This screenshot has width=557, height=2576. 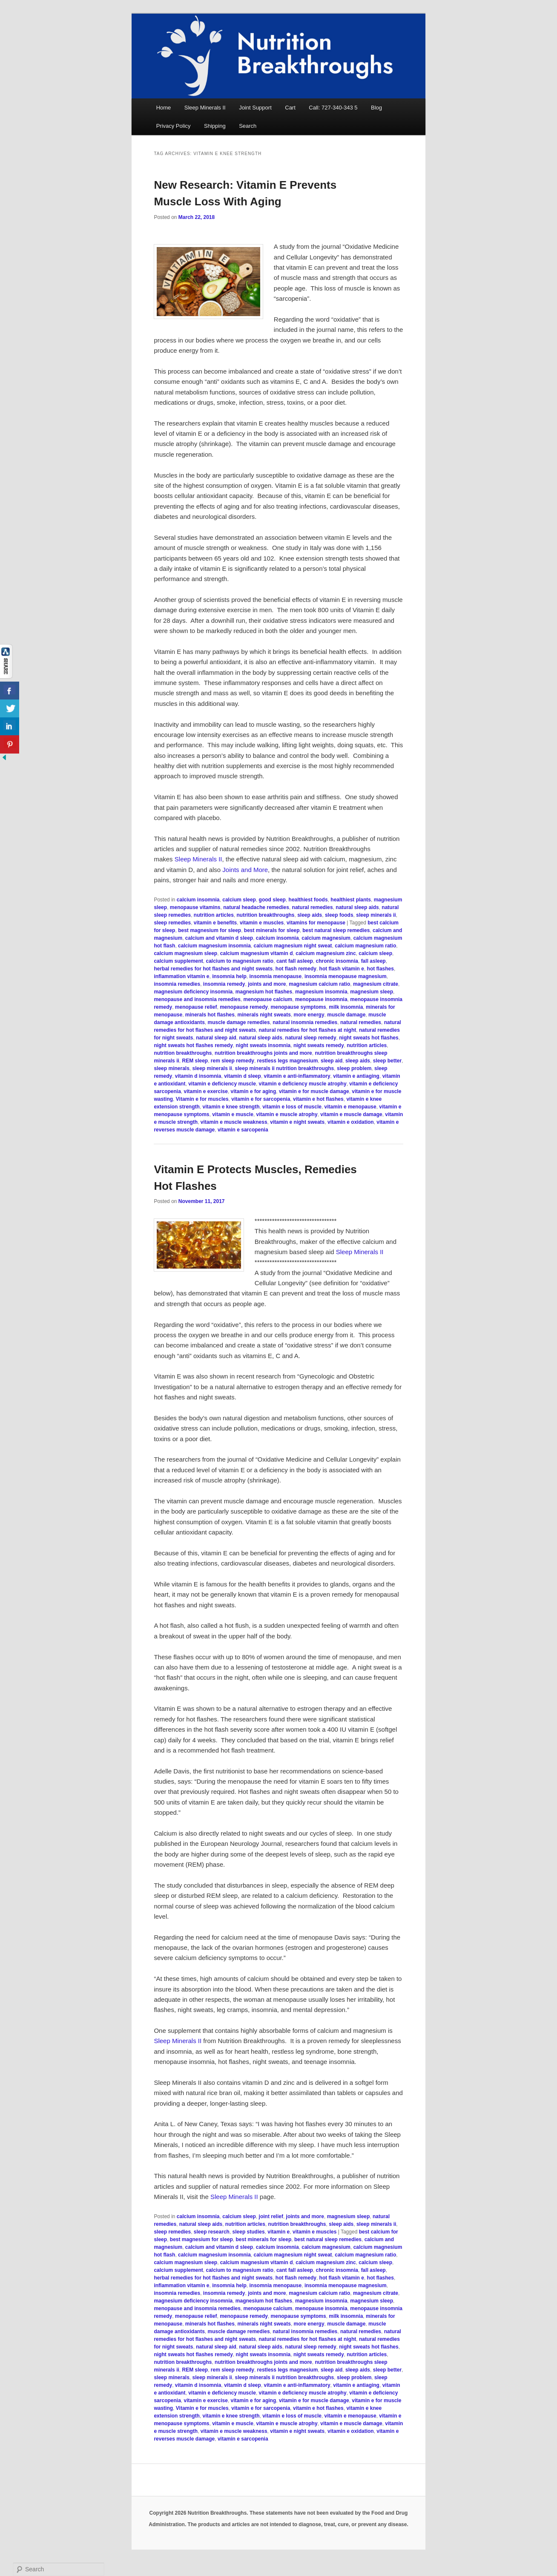 What do you see at coordinates (337, 961) in the screenshot?
I see `chronic insomnia` at bounding box center [337, 961].